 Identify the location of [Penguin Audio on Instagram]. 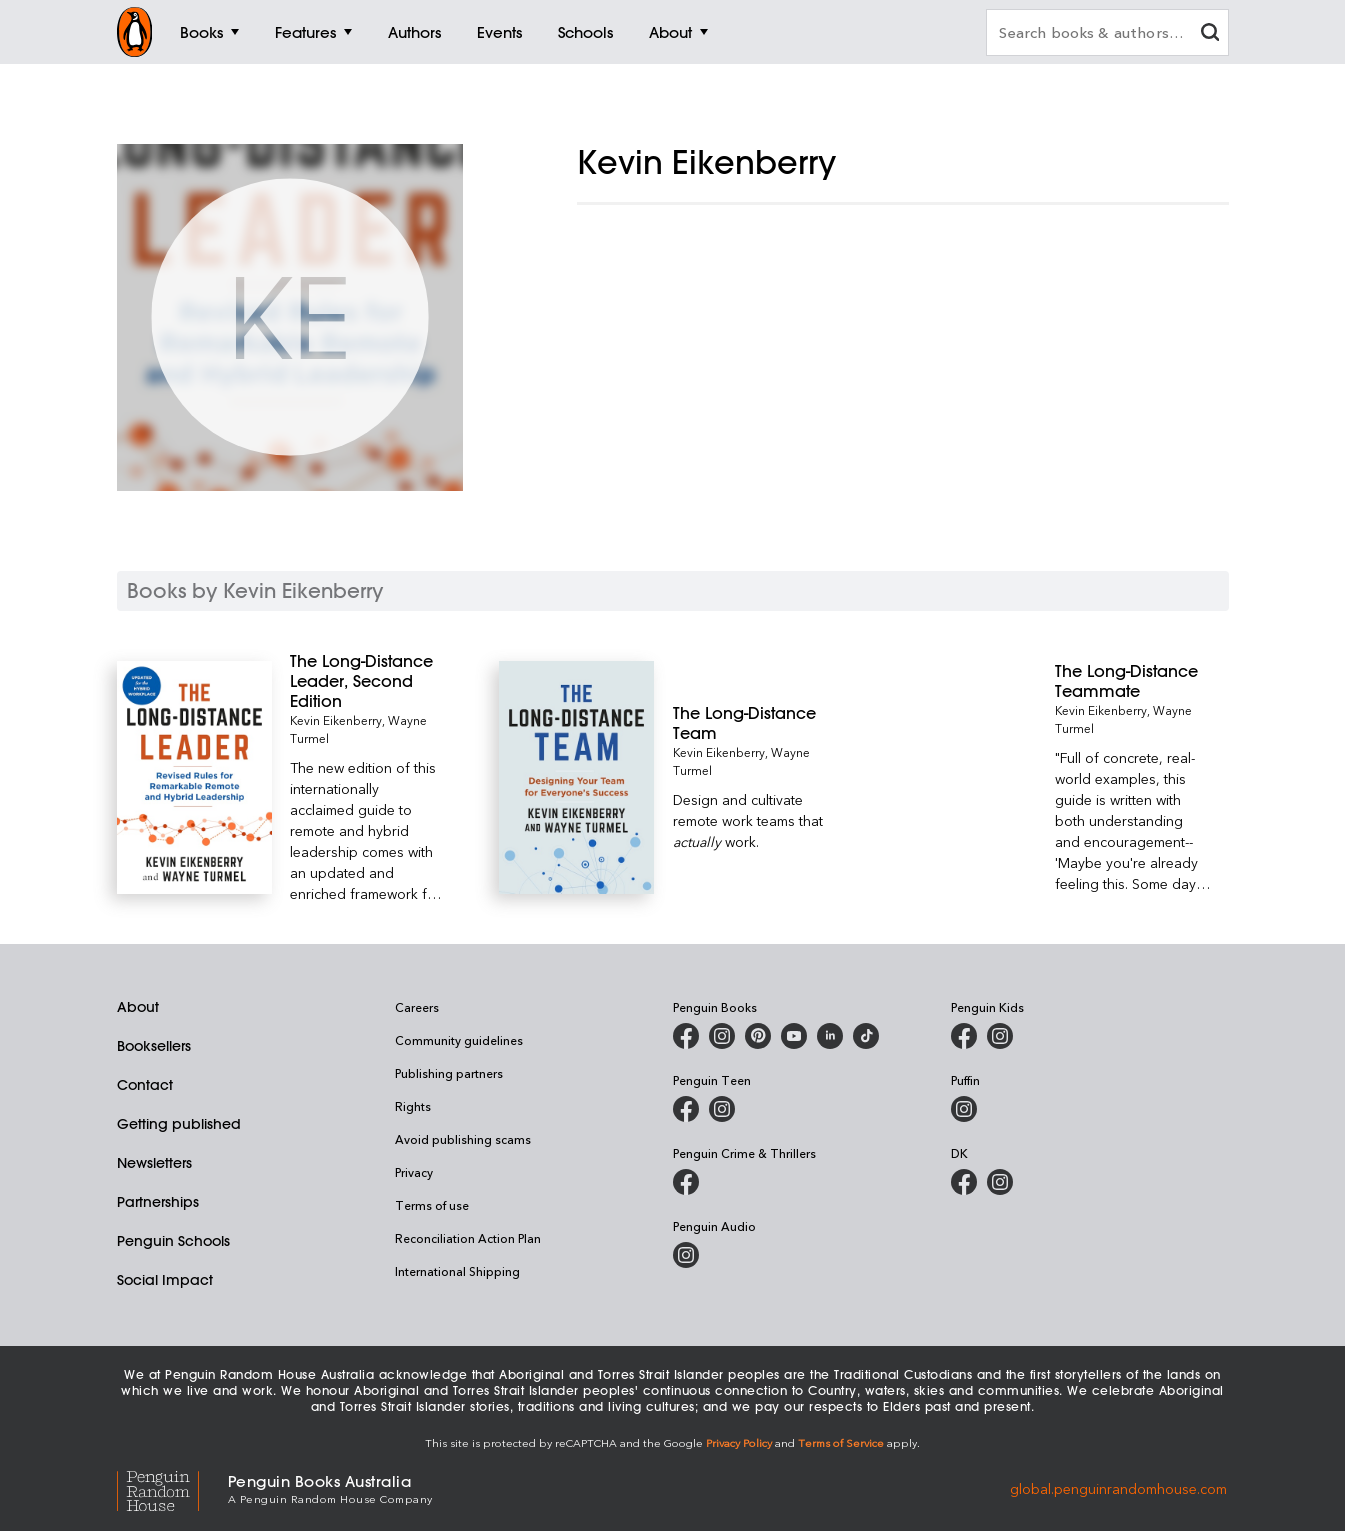
(686, 1255).